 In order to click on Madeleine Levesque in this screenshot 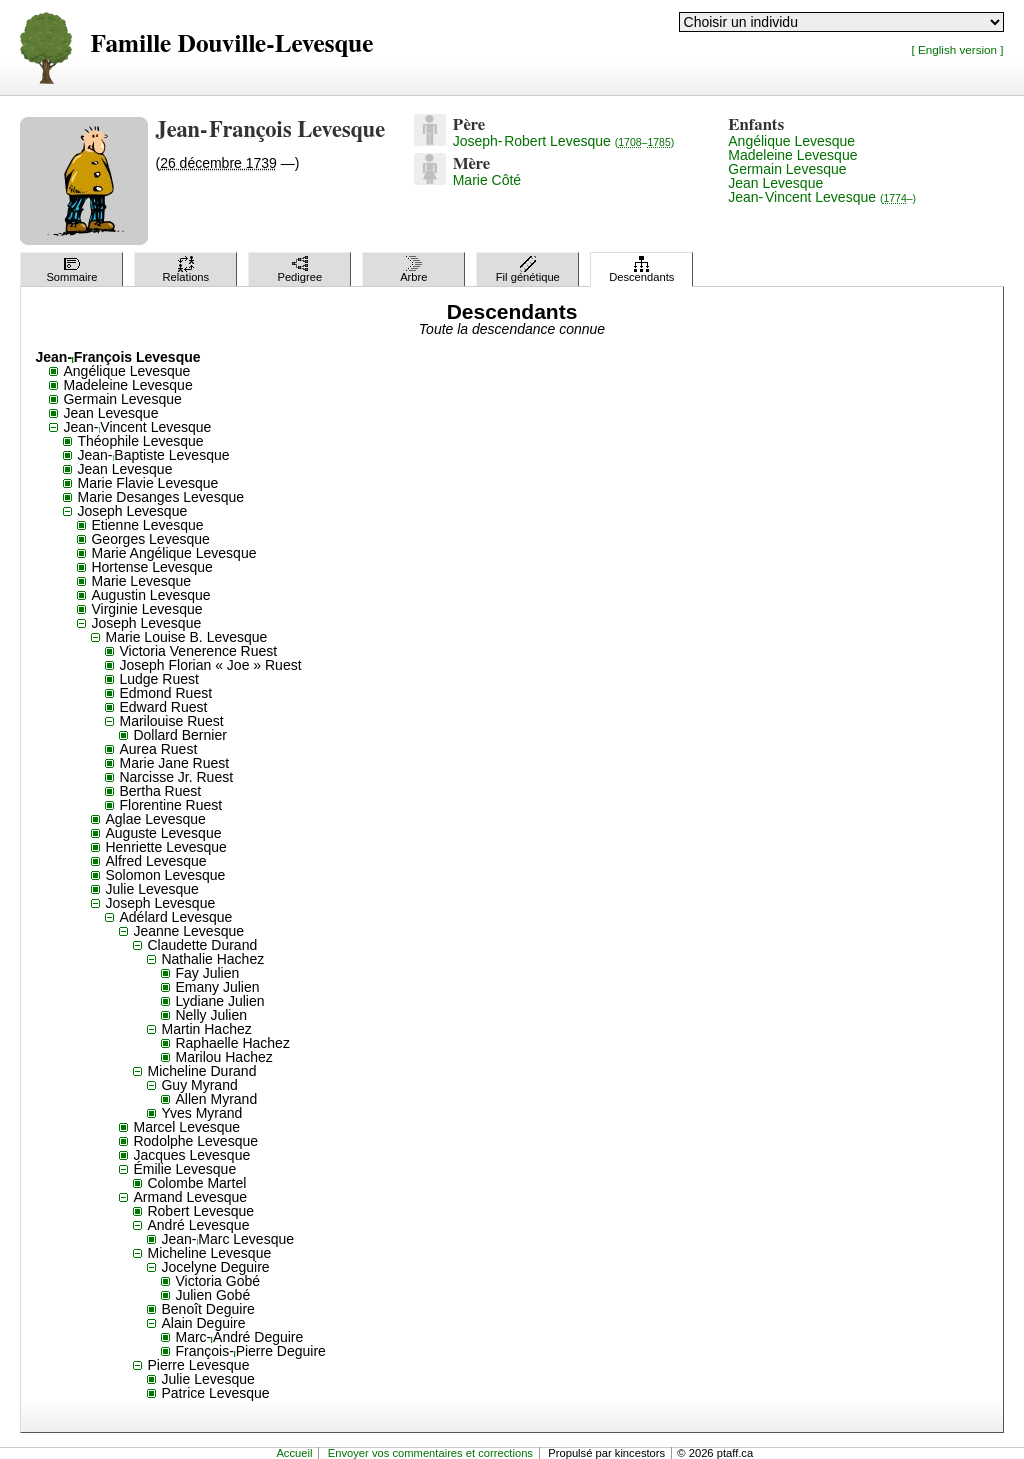, I will do `click(792, 155)`.